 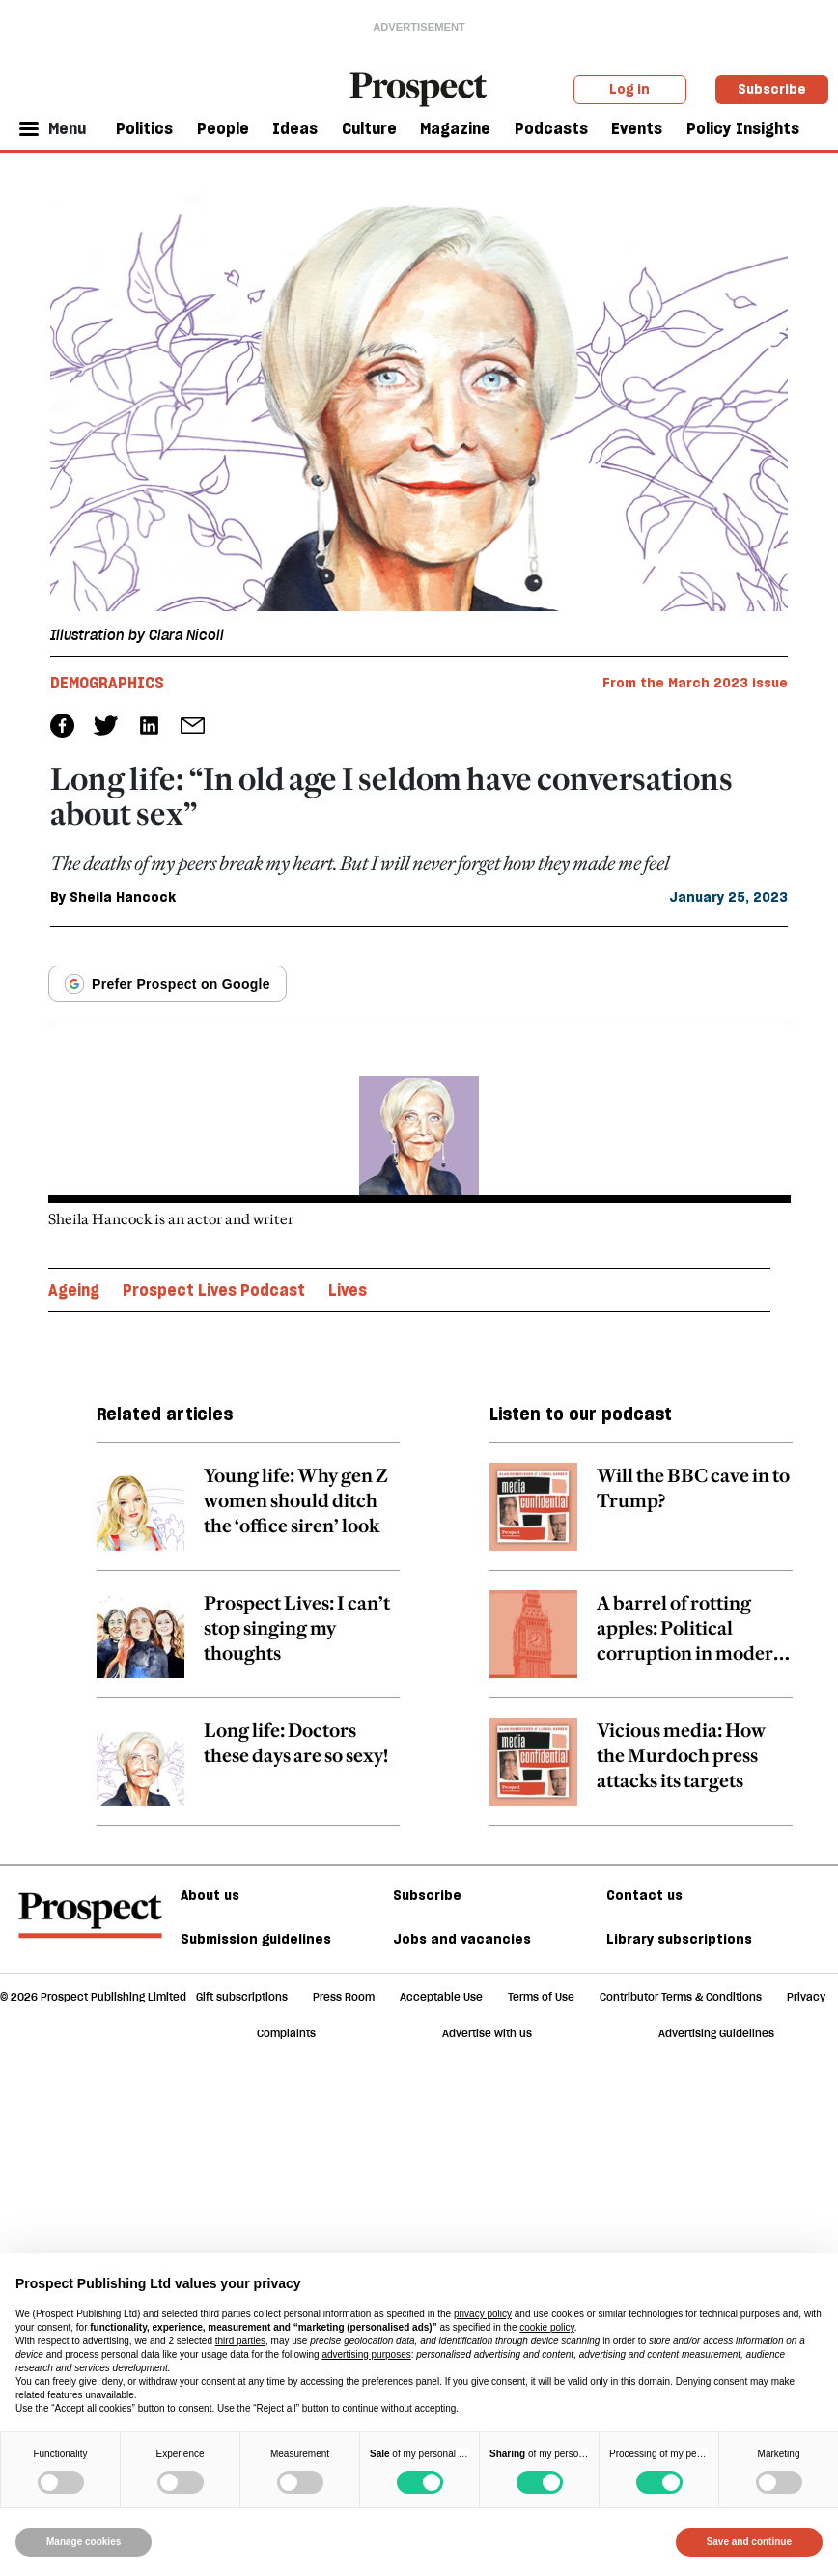 What do you see at coordinates (242, 1996) in the screenshot?
I see `Gift subscriptions` at bounding box center [242, 1996].